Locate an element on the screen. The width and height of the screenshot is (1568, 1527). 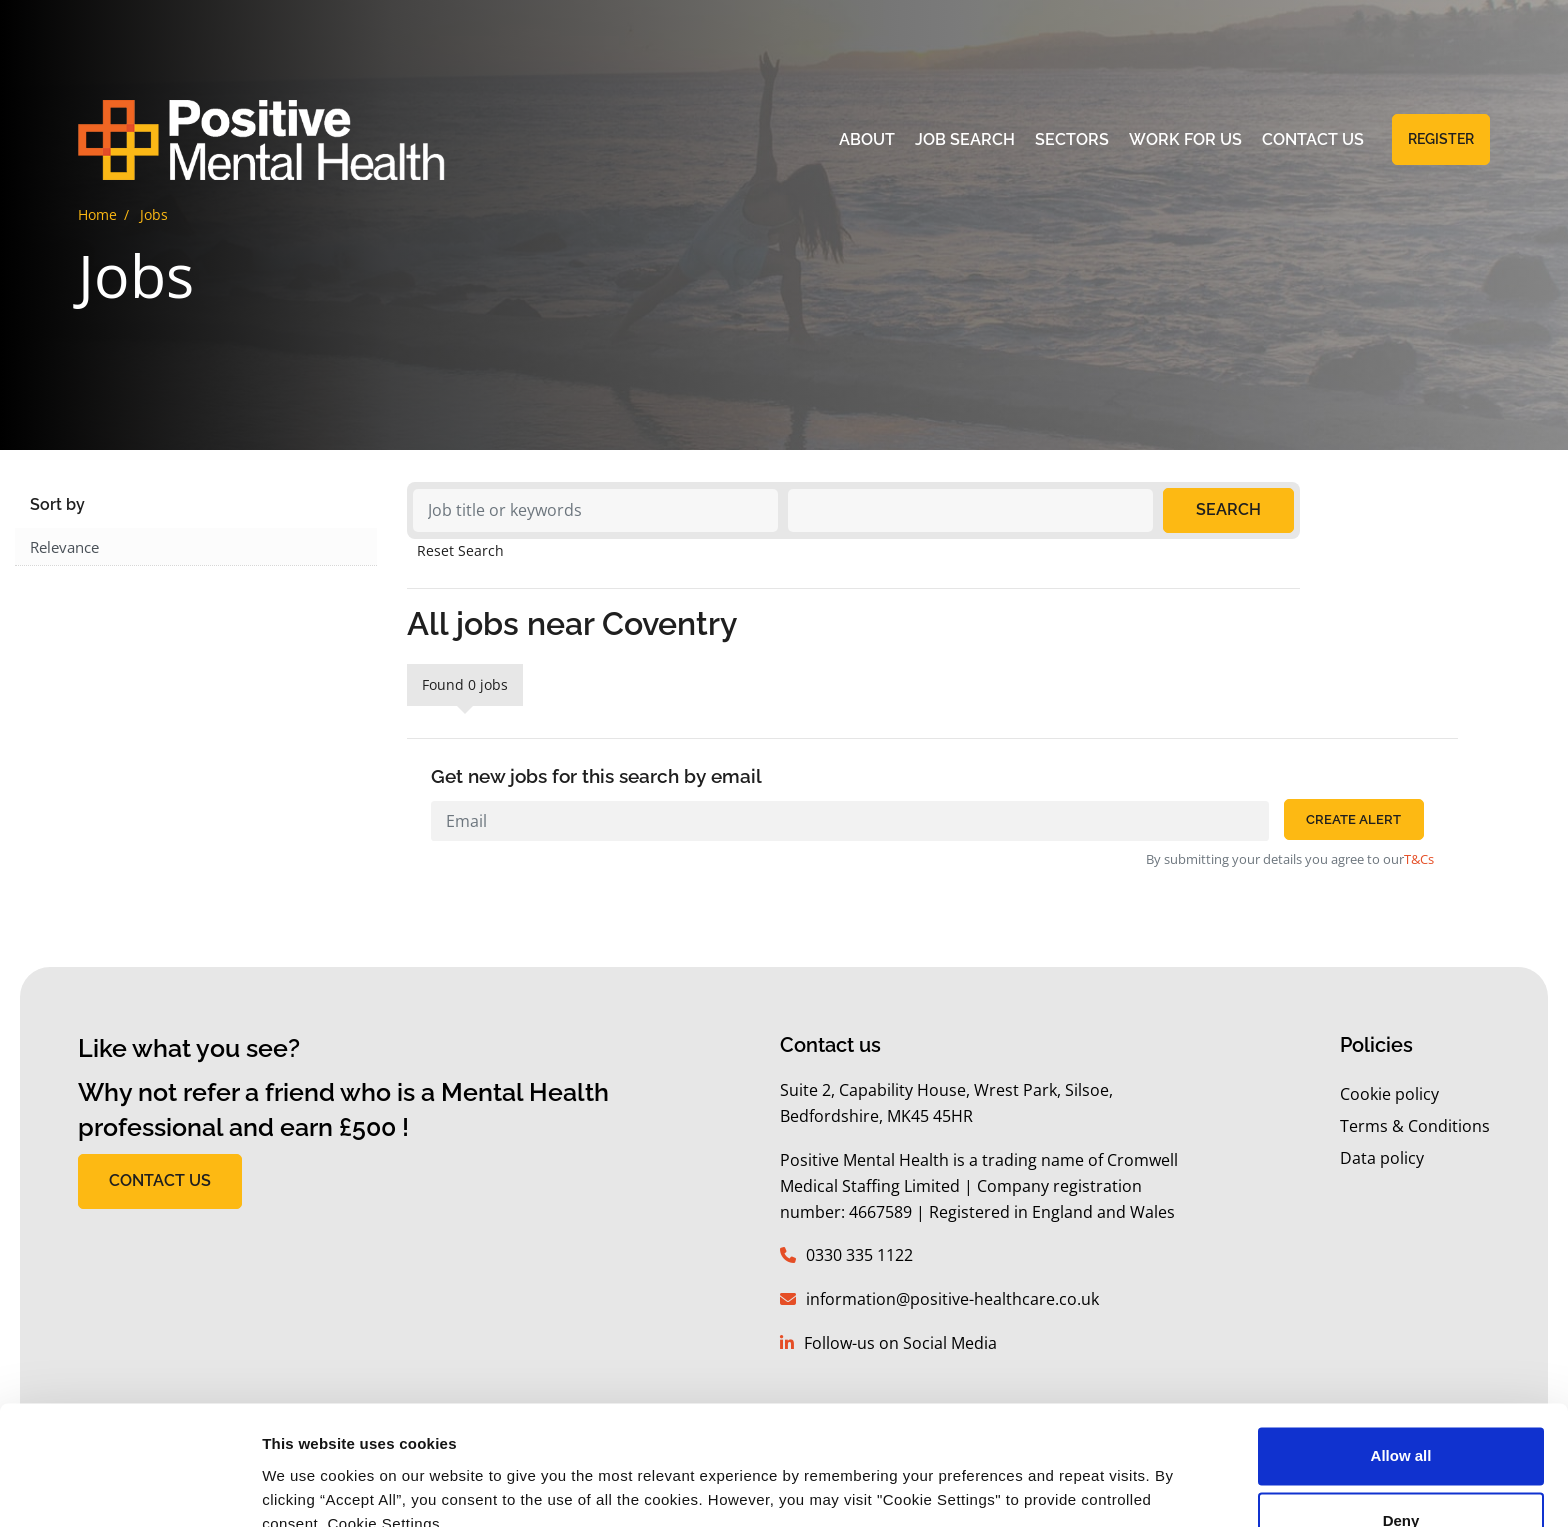
[Usercentrics Cookiebot - opens in a new window] is located at coordinates (129, 1488).